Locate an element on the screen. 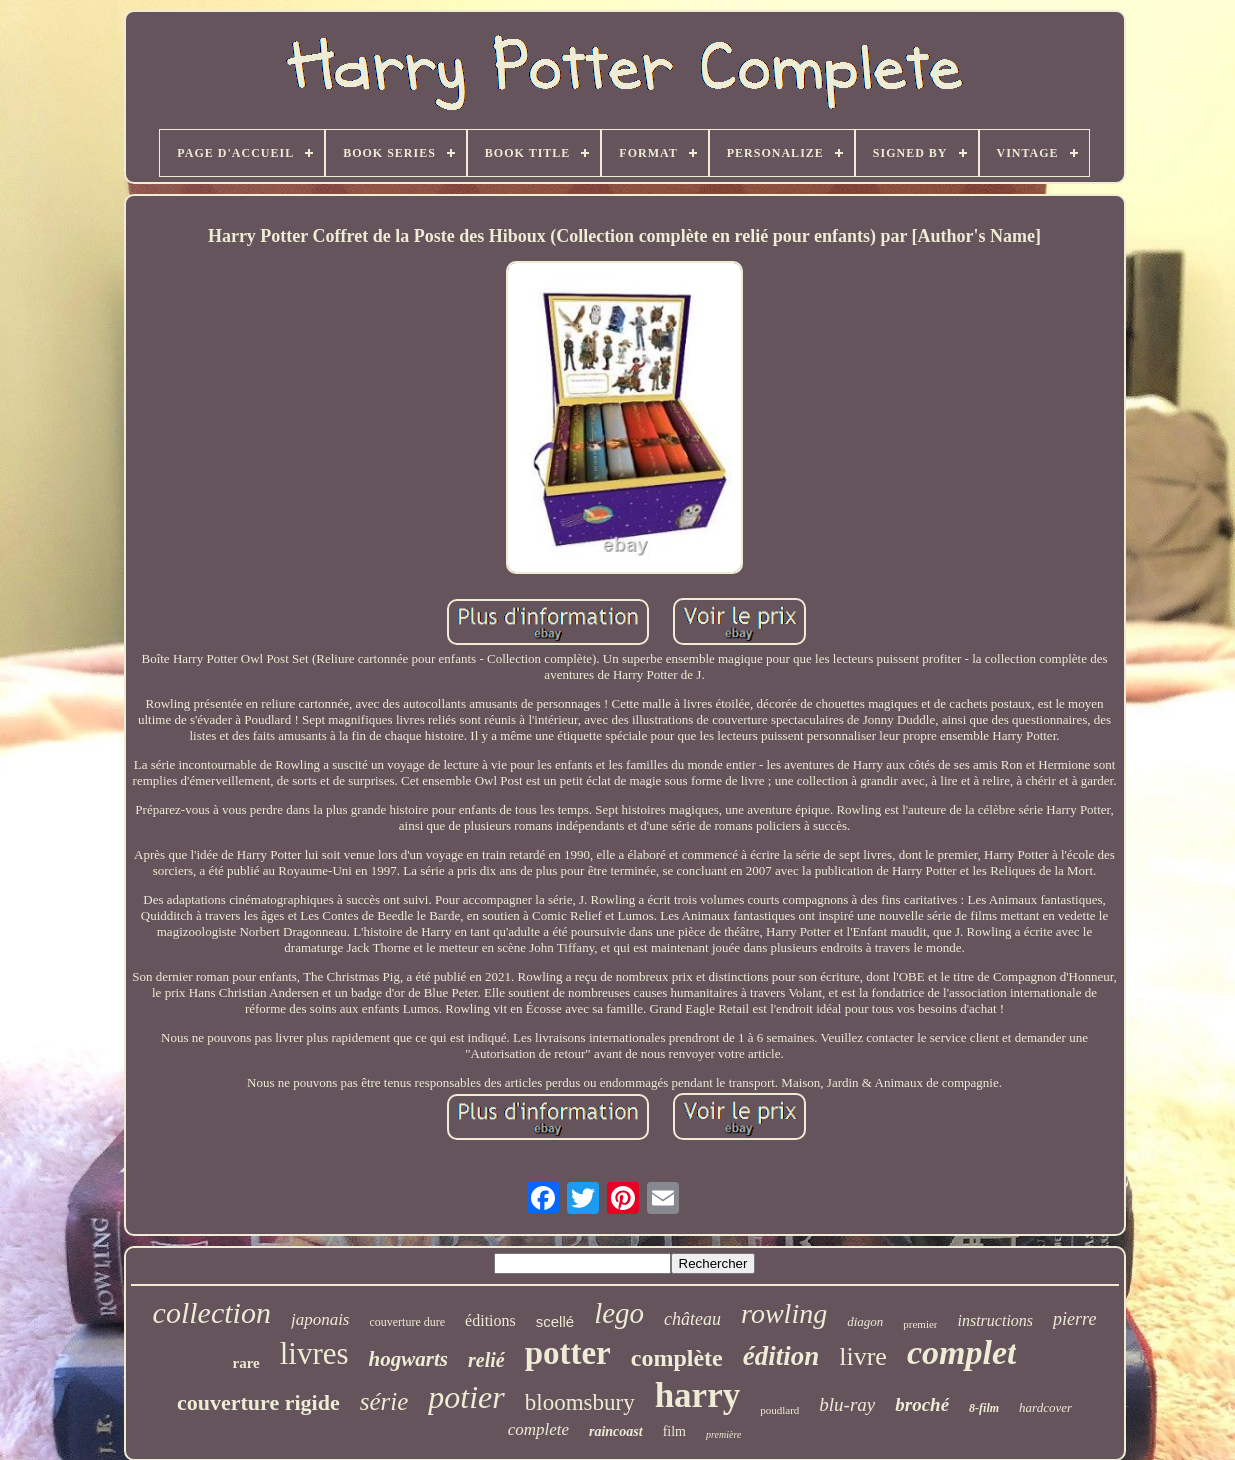  hardcover is located at coordinates (1045, 1407).